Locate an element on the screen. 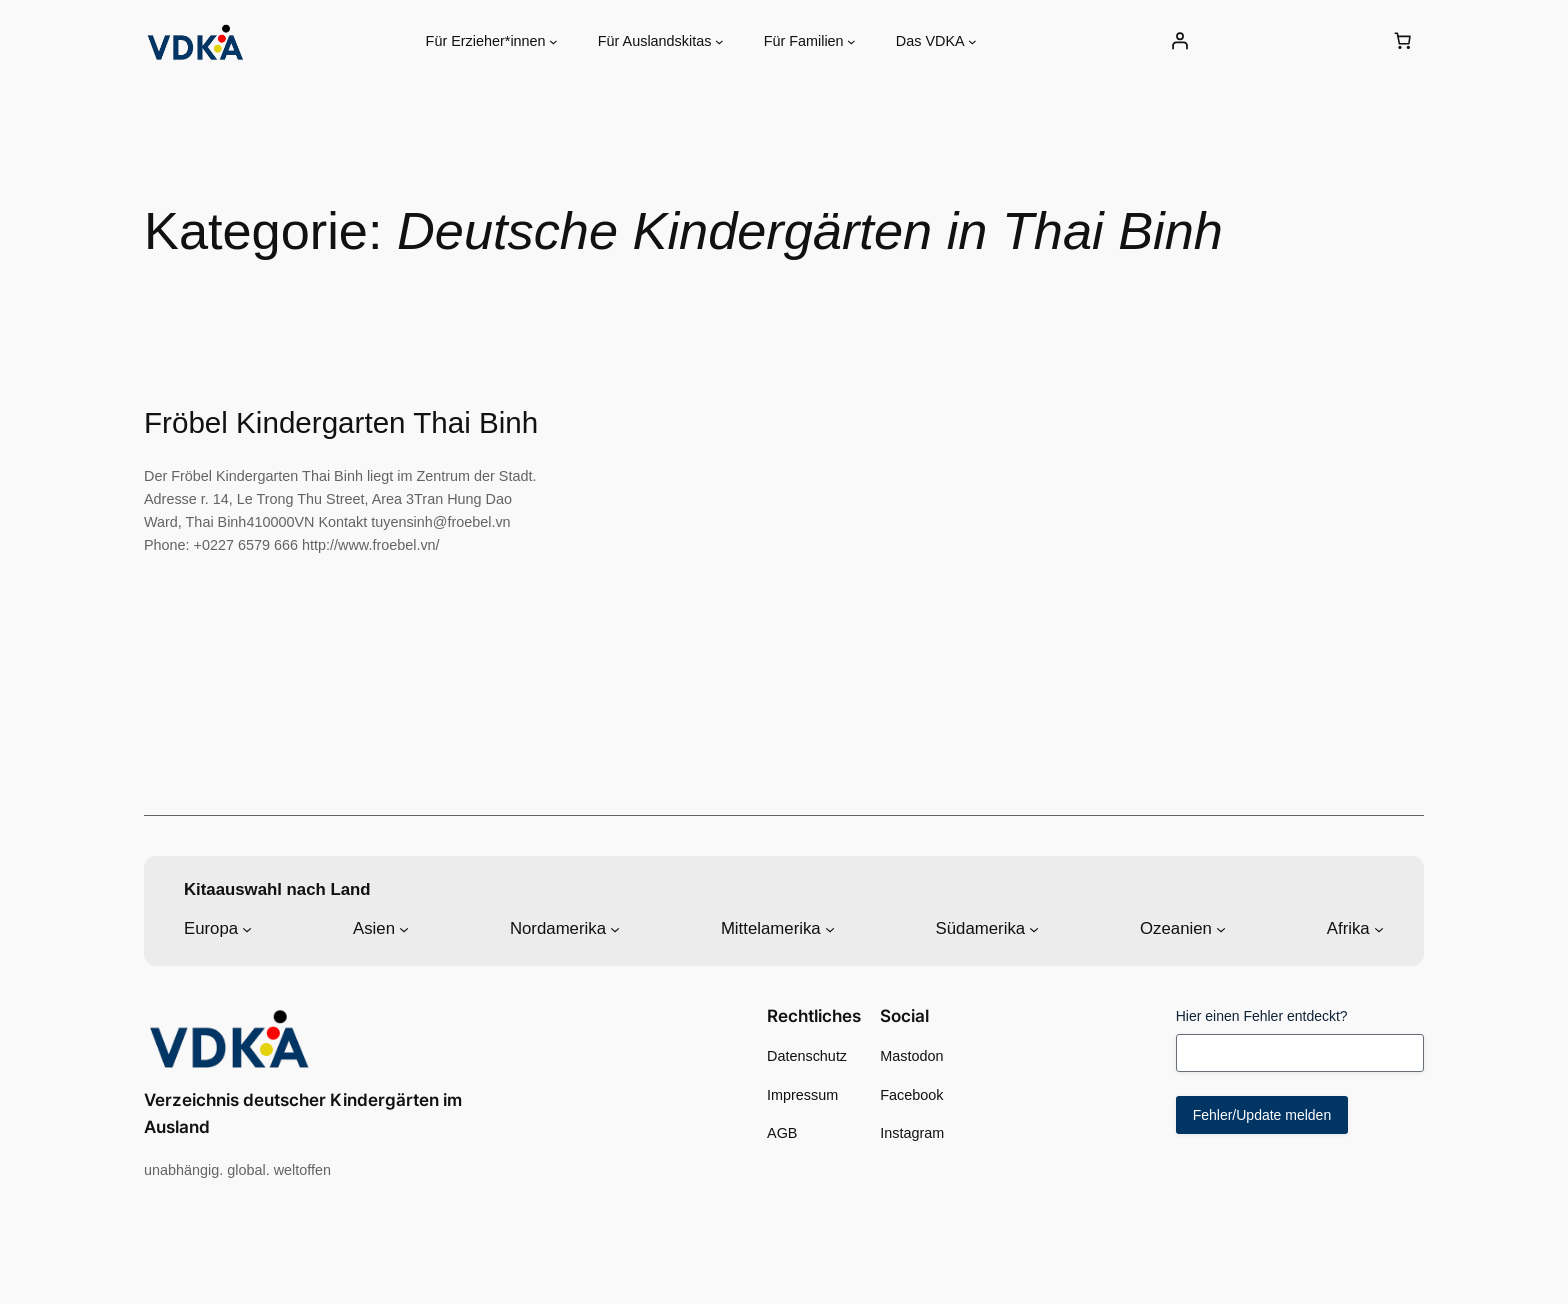  [Untermenü von Mittelamerika] is located at coordinates (830, 929).